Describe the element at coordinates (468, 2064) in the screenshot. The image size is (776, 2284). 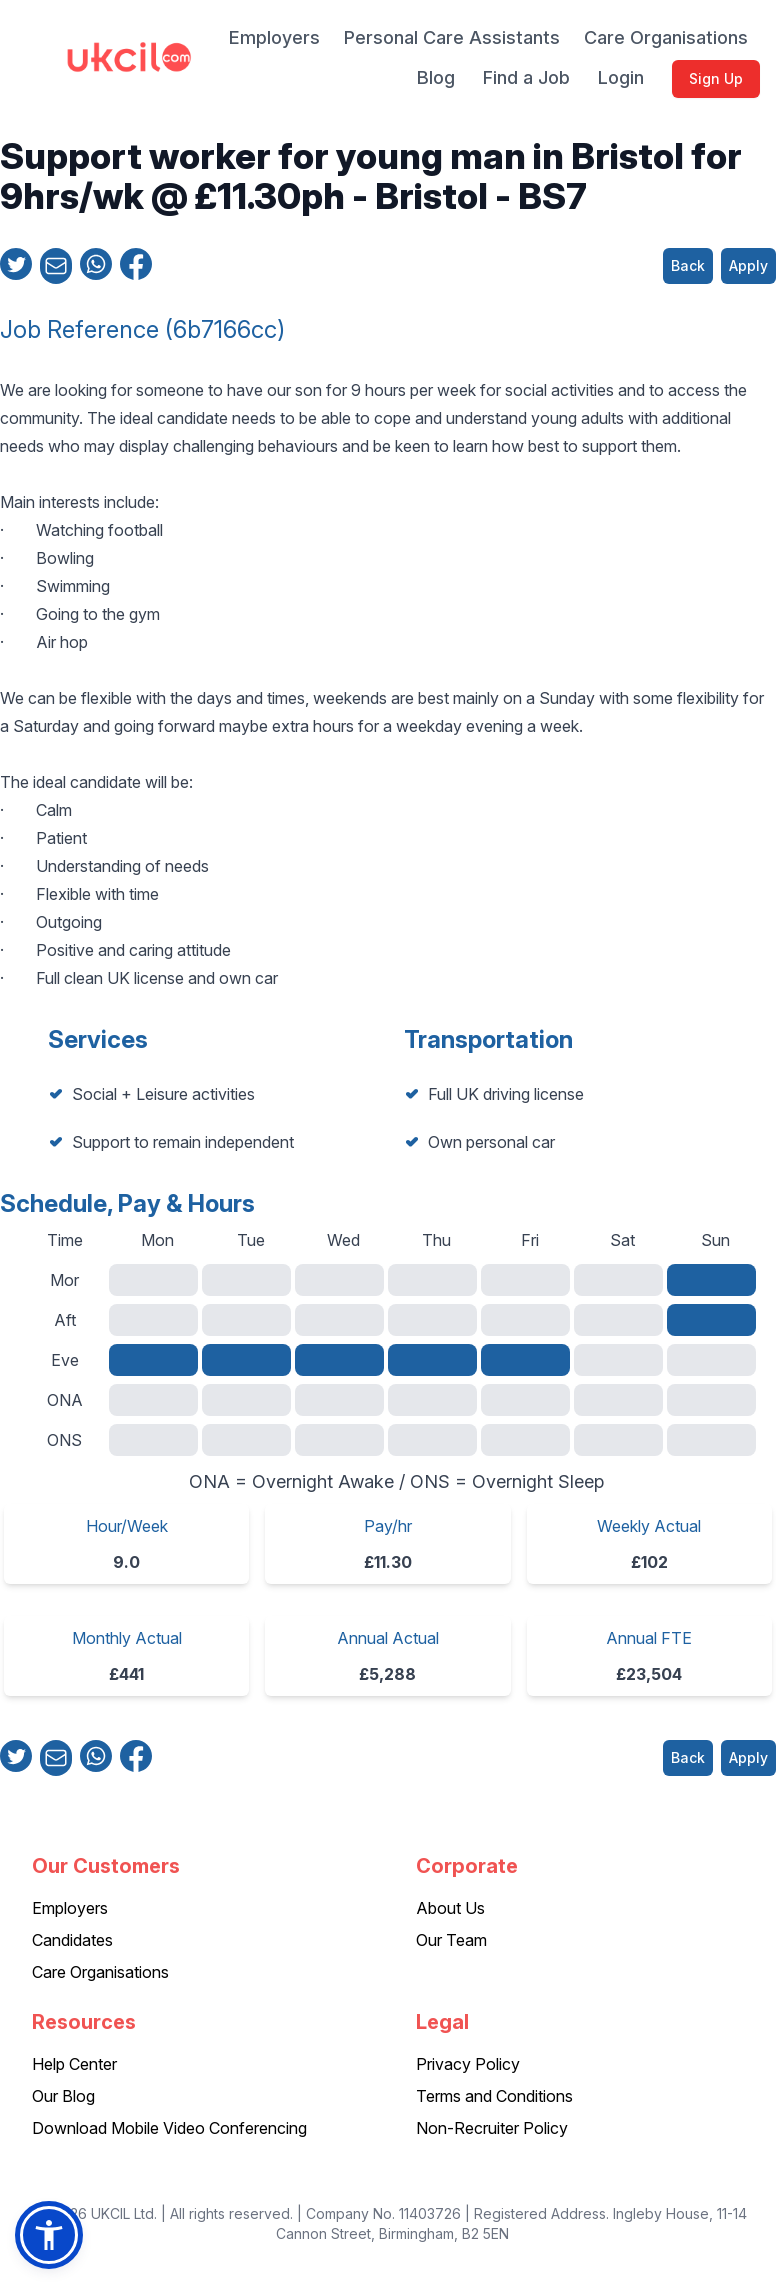
I see `Privacy Policy` at that location.